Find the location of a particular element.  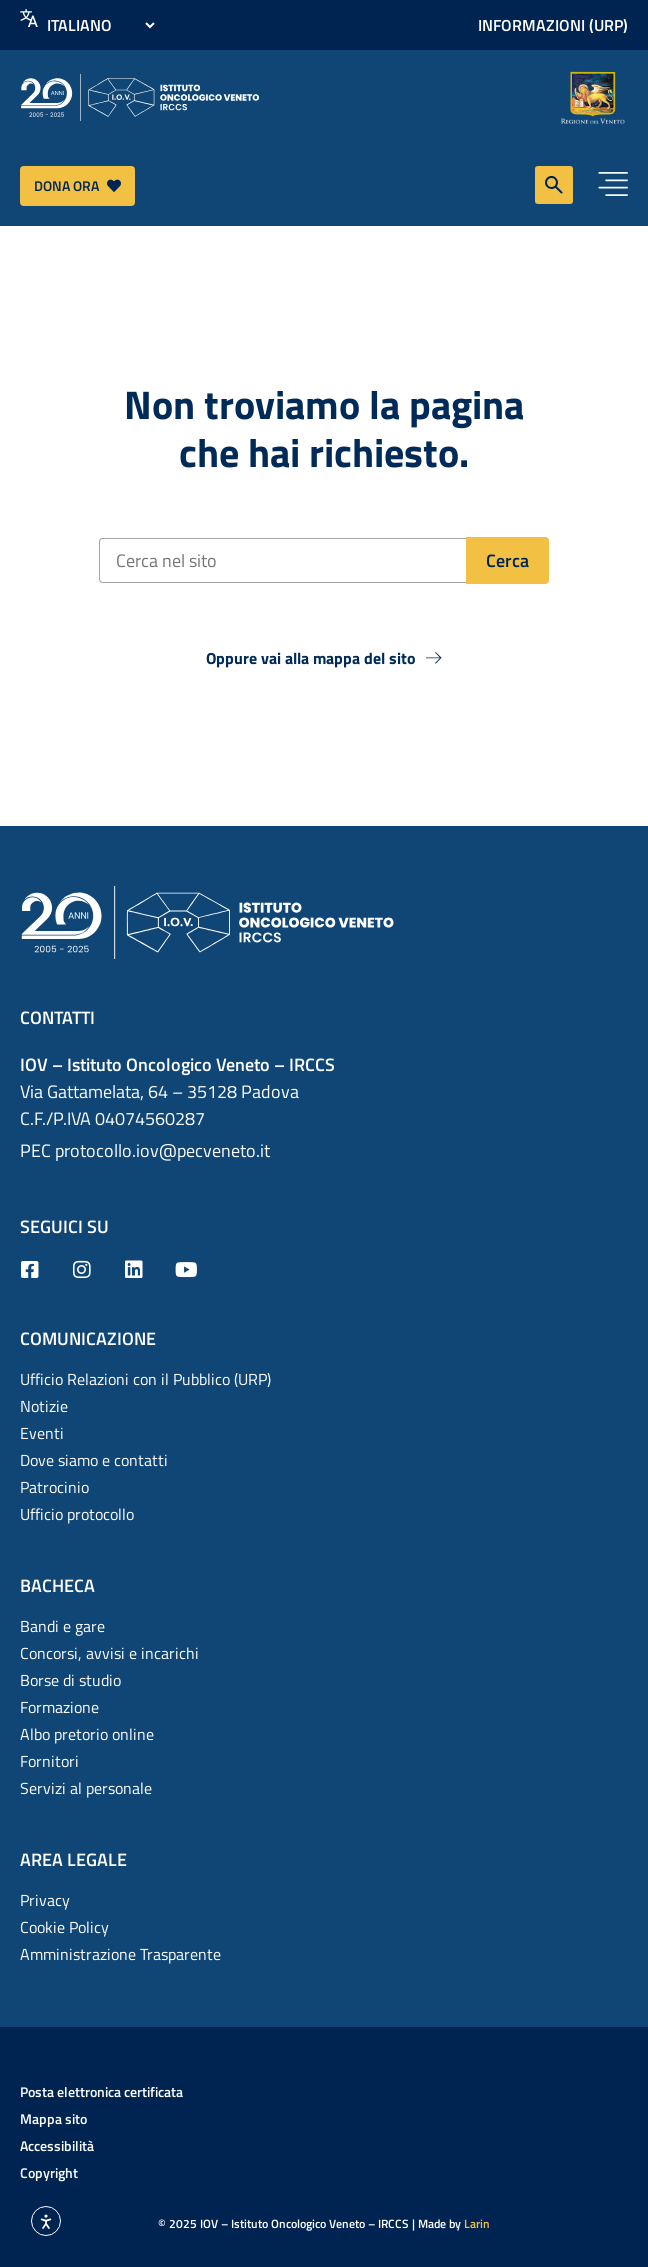

Larin is located at coordinates (477, 2223).